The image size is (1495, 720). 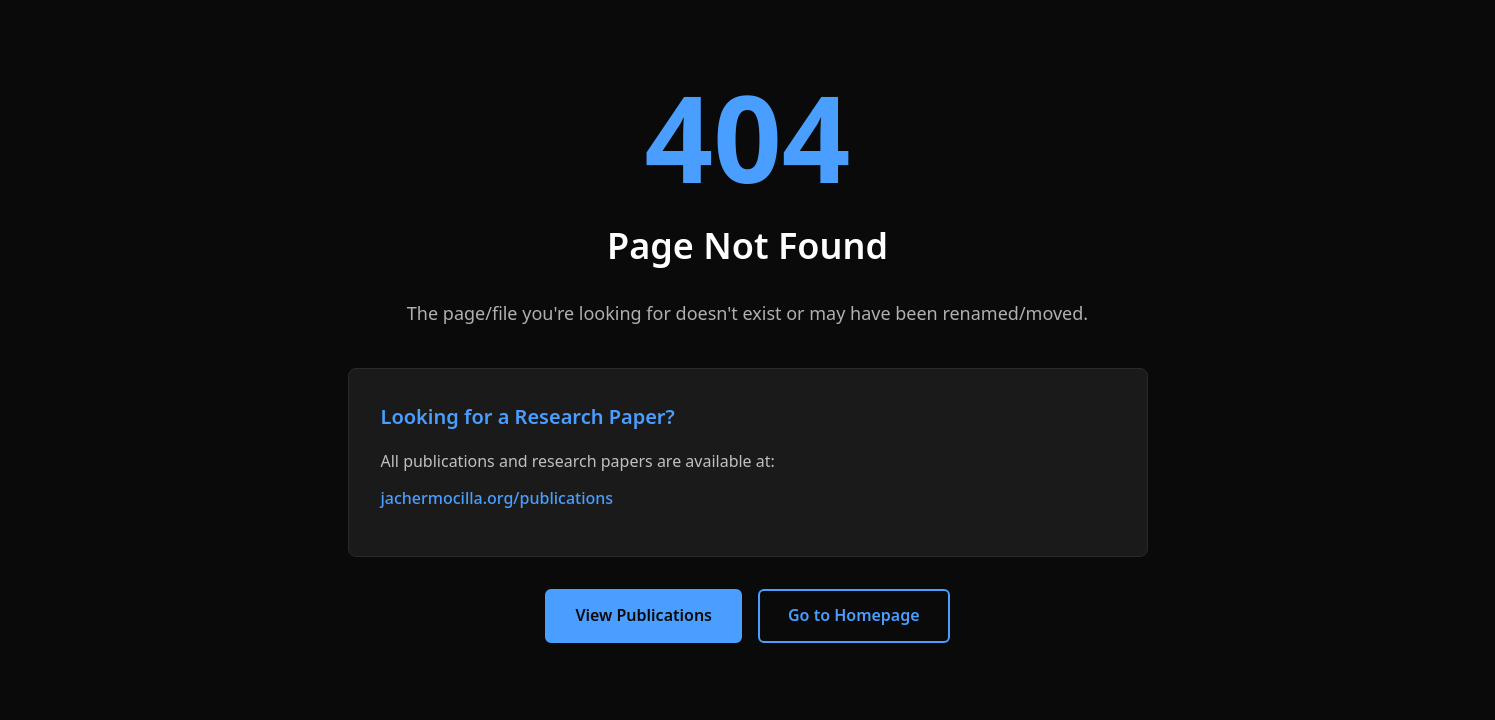 I want to click on Go to Homepage, so click(x=854, y=615).